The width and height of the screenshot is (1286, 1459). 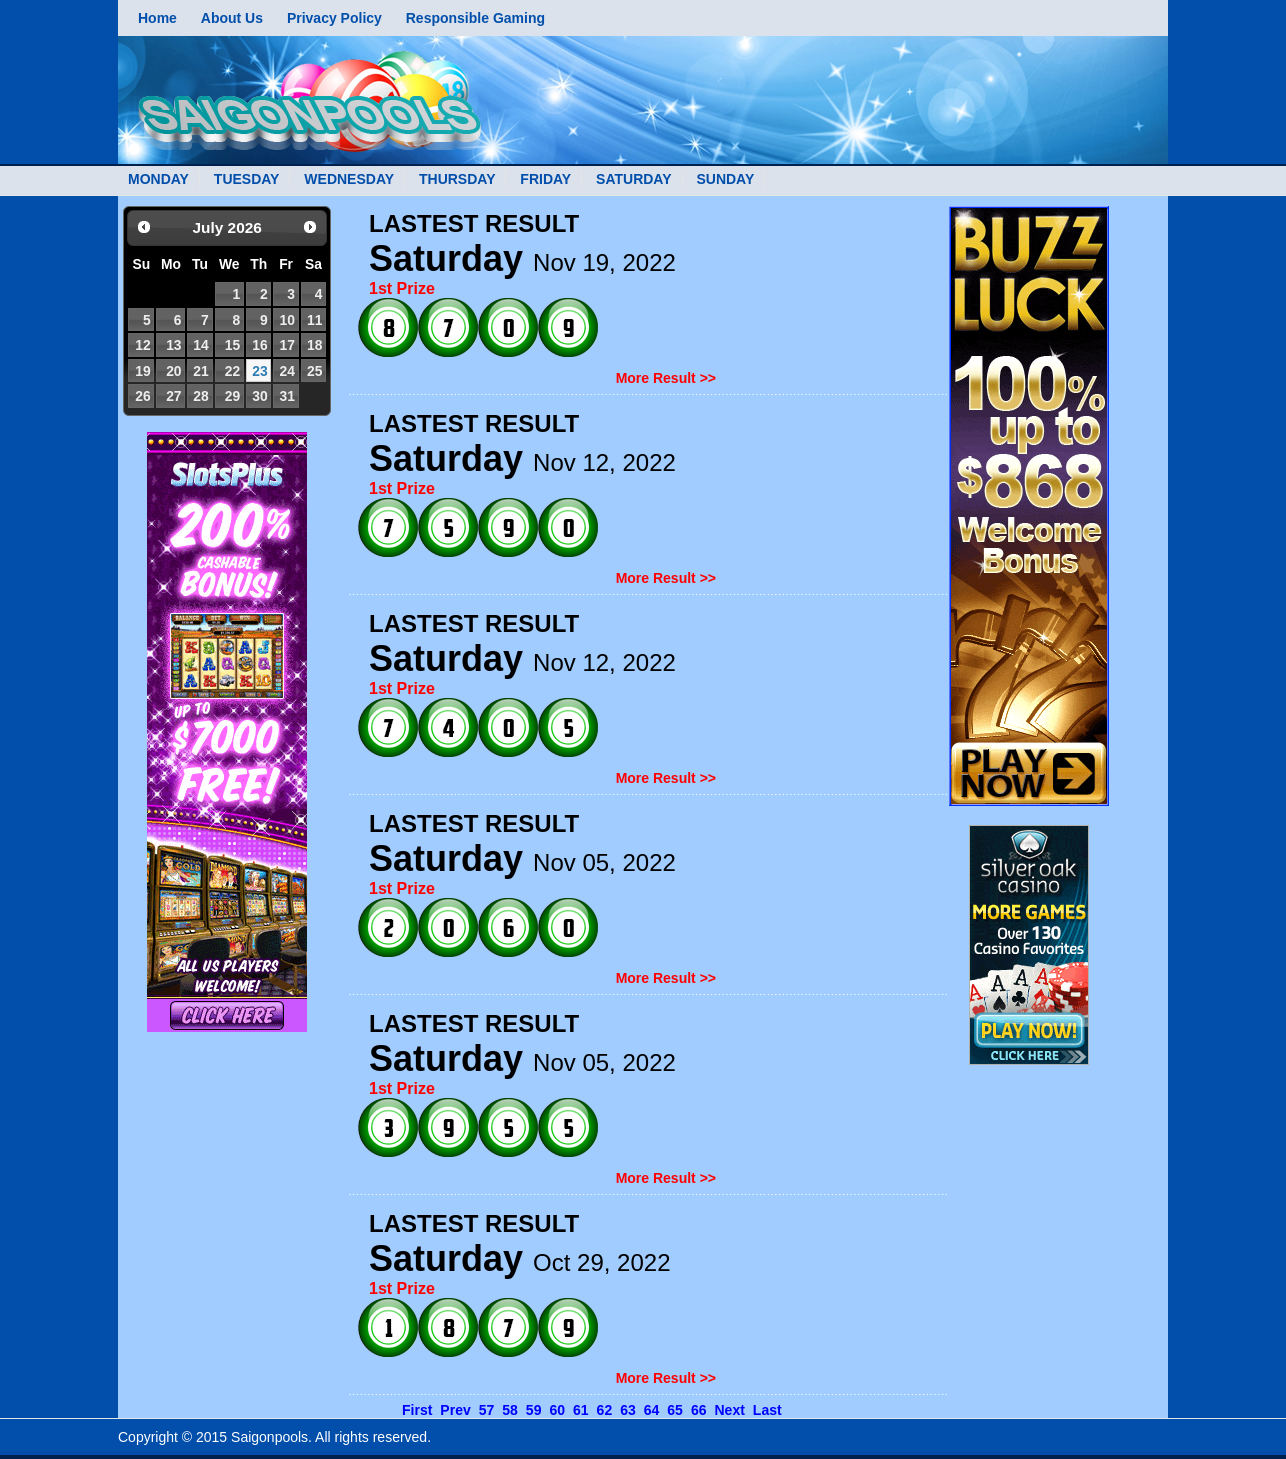 What do you see at coordinates (173, 345) in the screenshot?
I see `13` at bounding box center [173, 345].